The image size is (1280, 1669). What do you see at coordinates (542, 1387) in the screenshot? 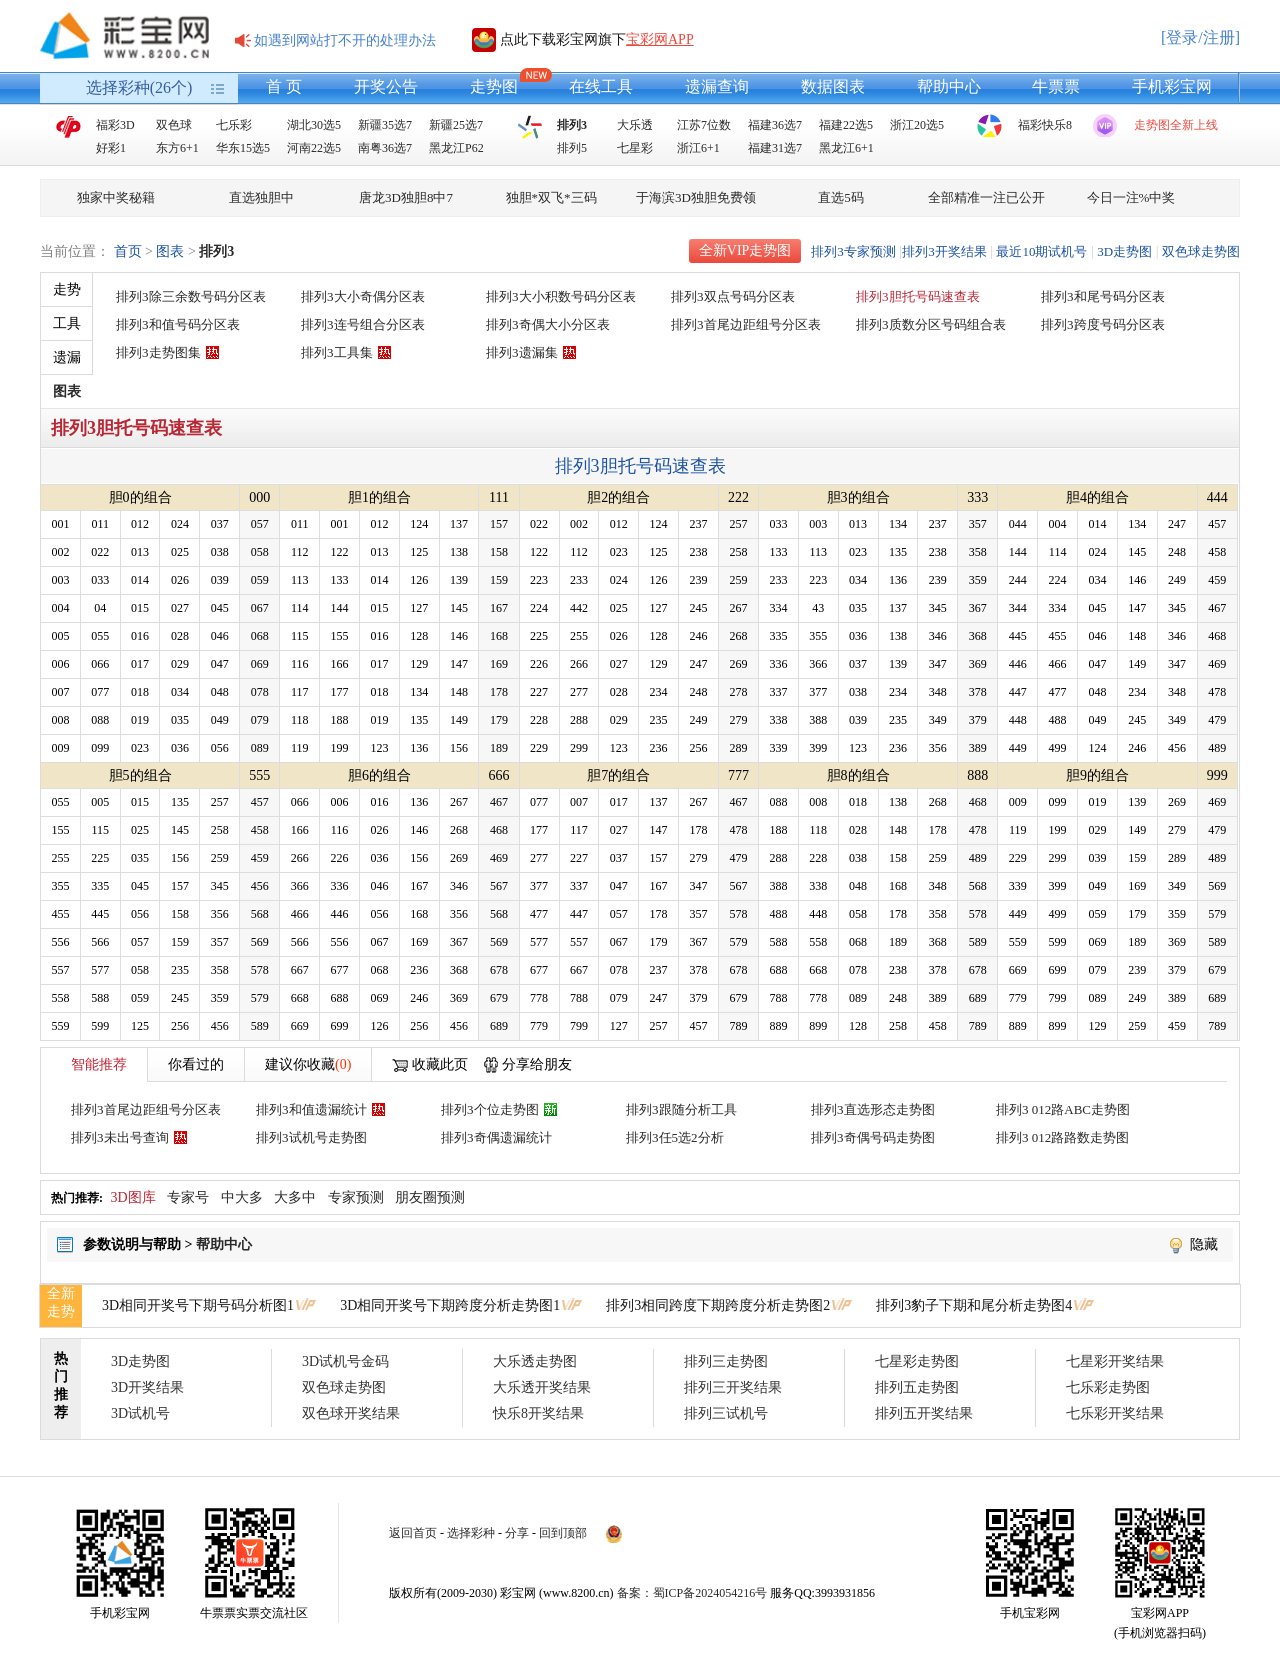
I see `大乐透开奖结果` at bounding box center [542, 1387].